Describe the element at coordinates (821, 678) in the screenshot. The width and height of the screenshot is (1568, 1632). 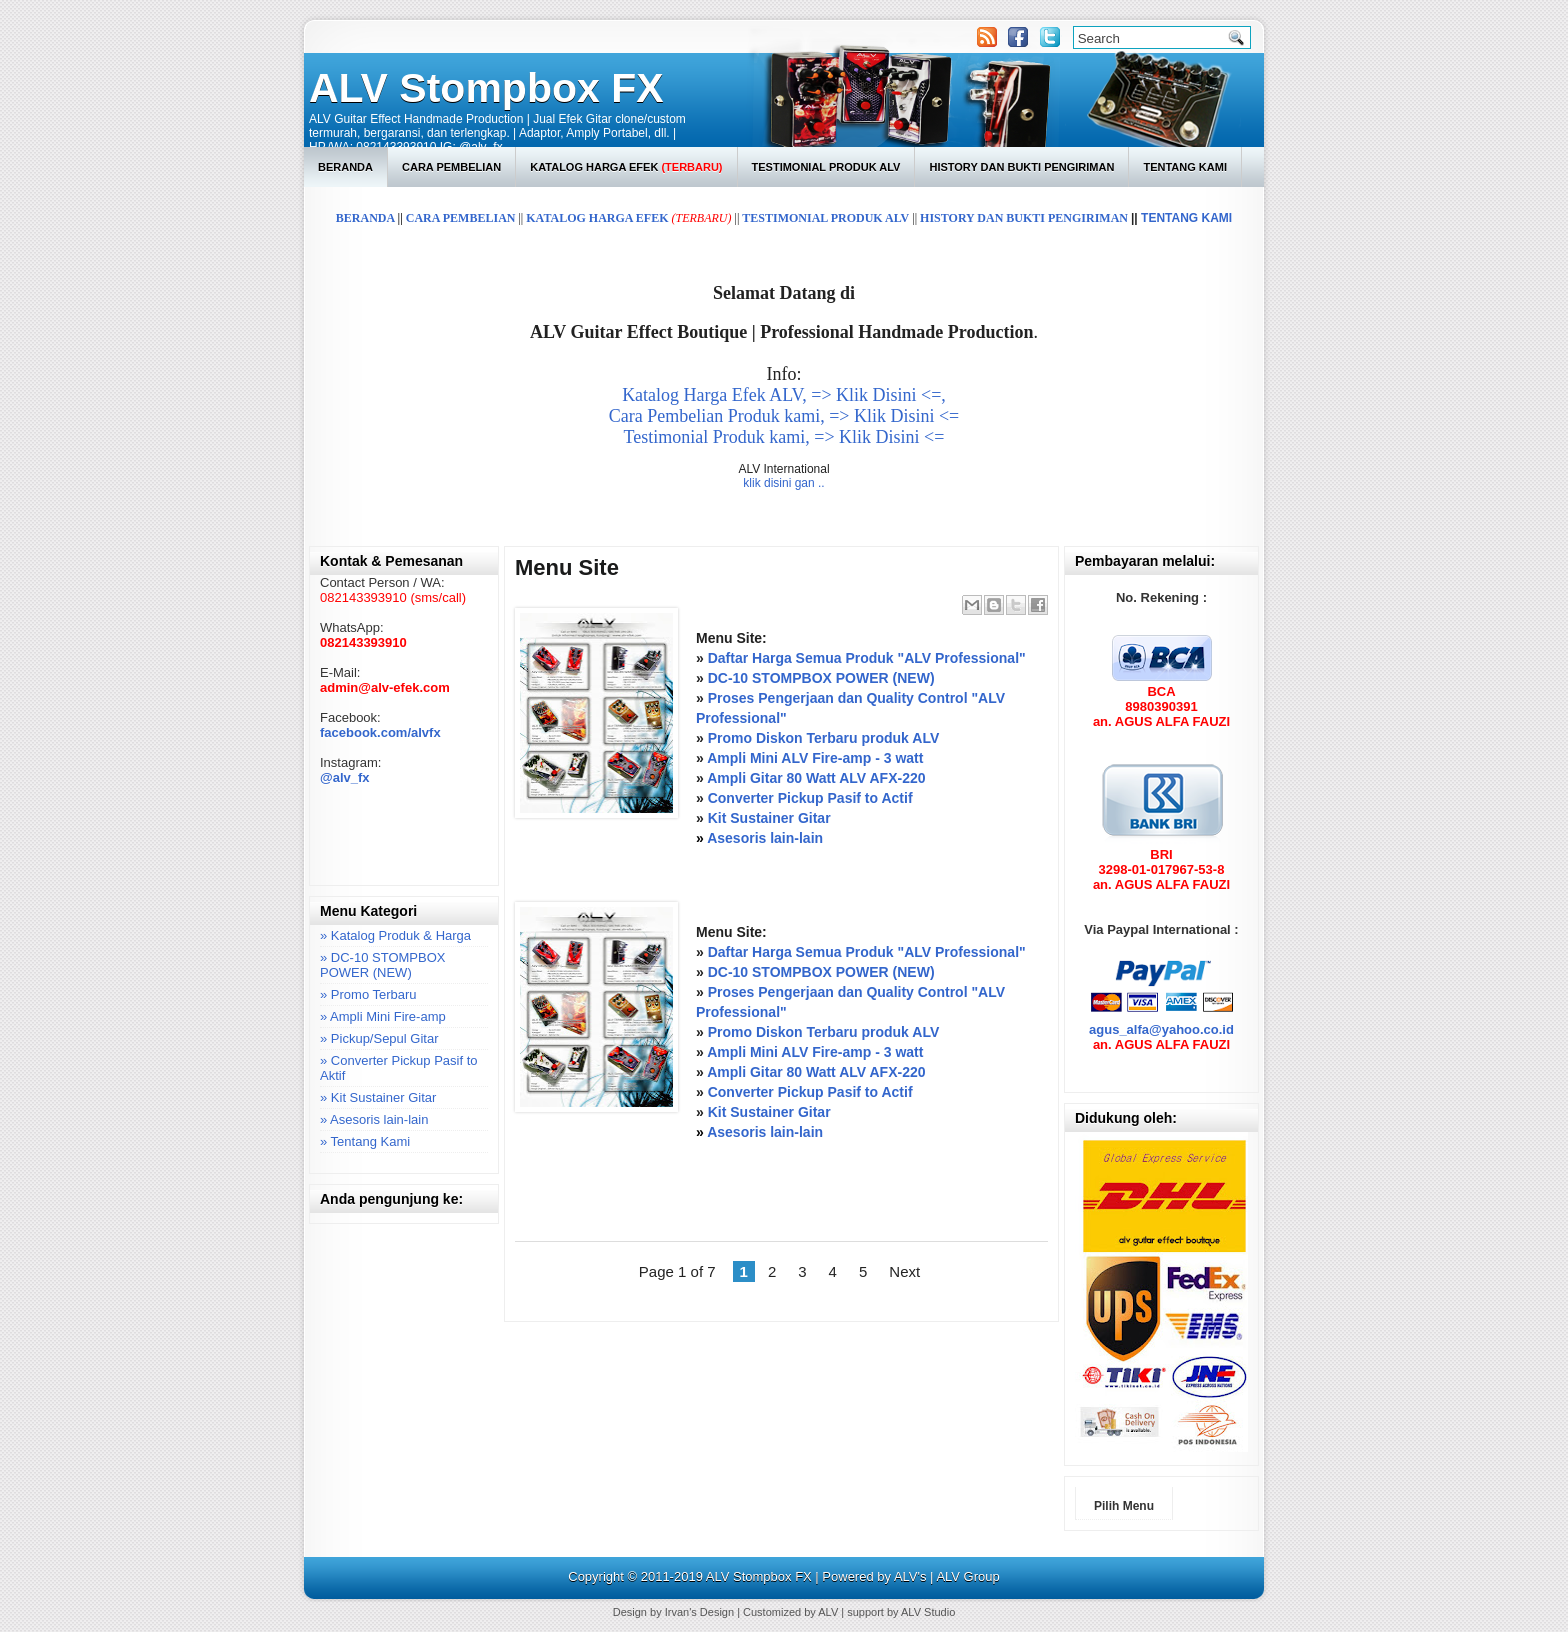
I see `DC-10 STOMPBOX POWER (NEW)` at that location.